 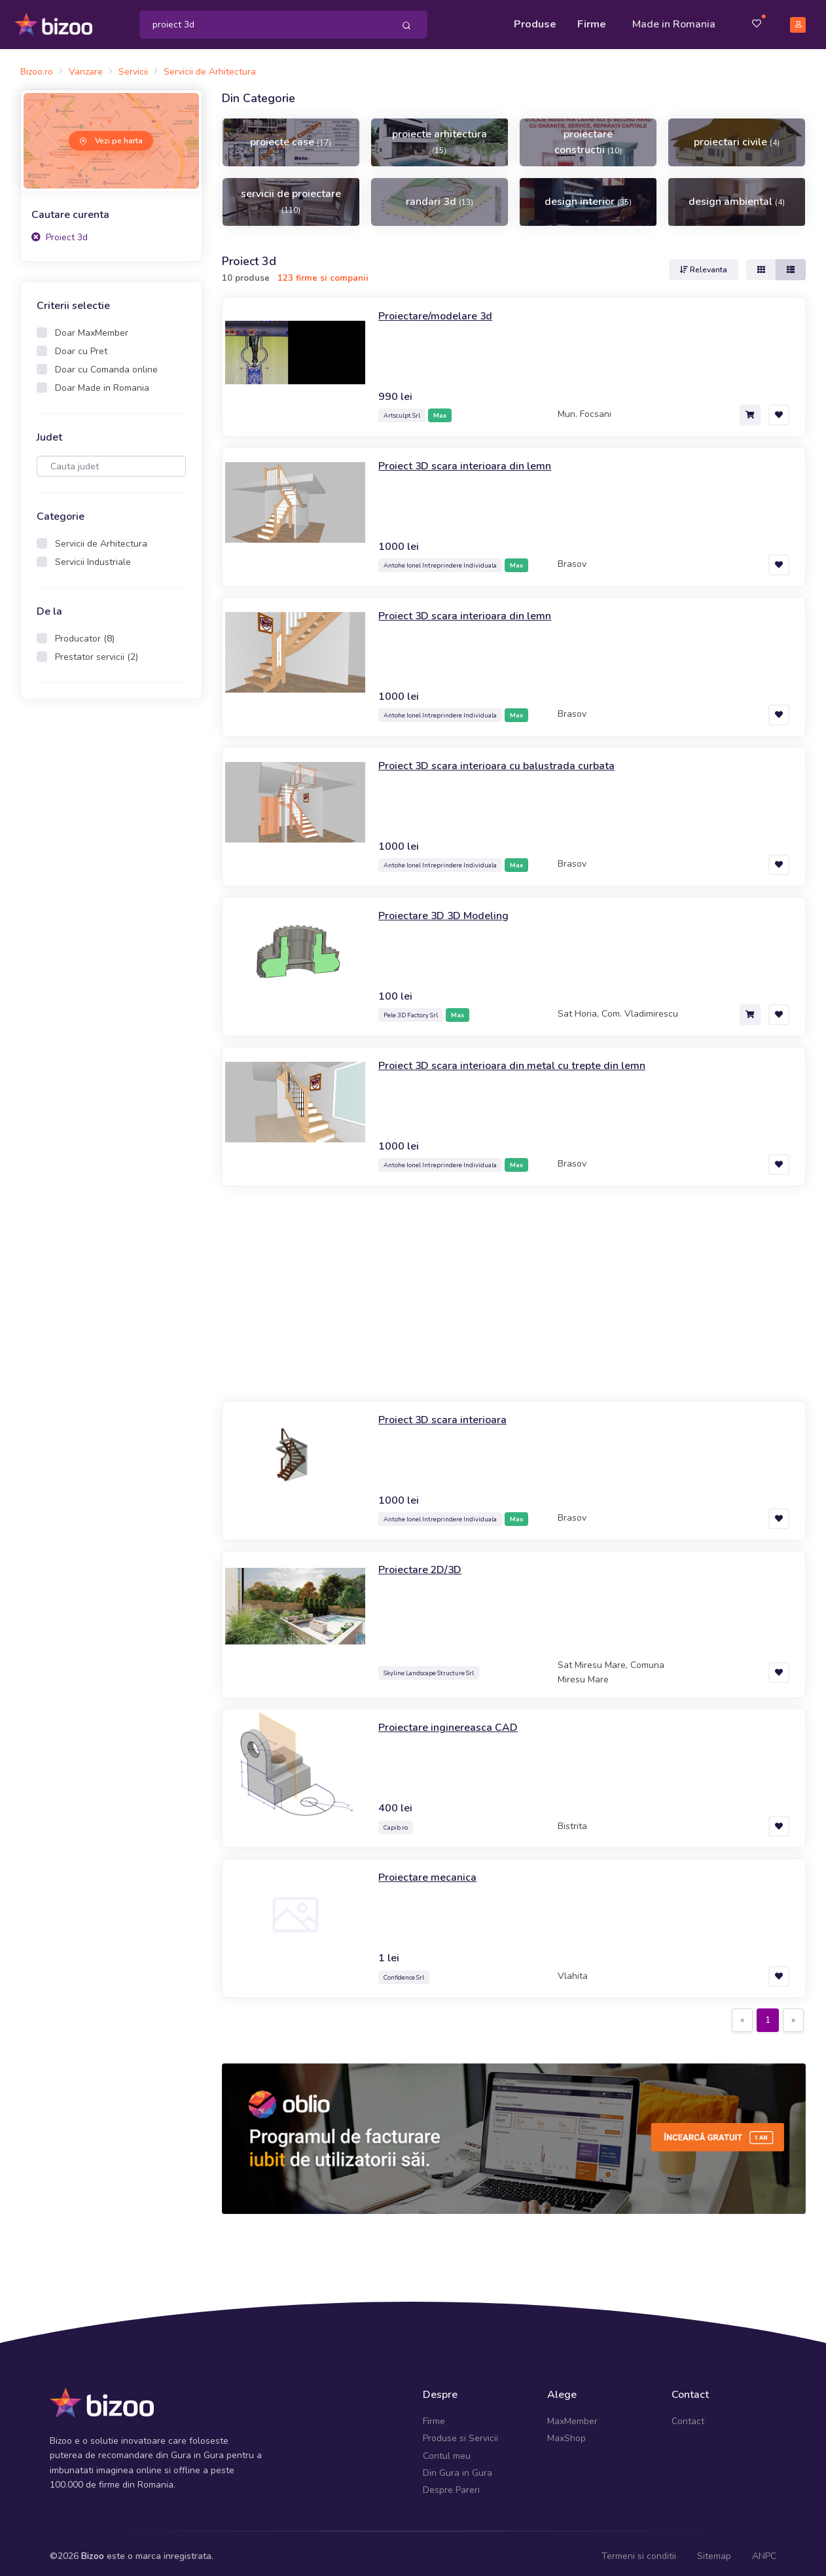 What do you see at coordinates (101, 538) in the screenshot?
I see `Servicii de Arhitectura` at bounding box center [101, 538].